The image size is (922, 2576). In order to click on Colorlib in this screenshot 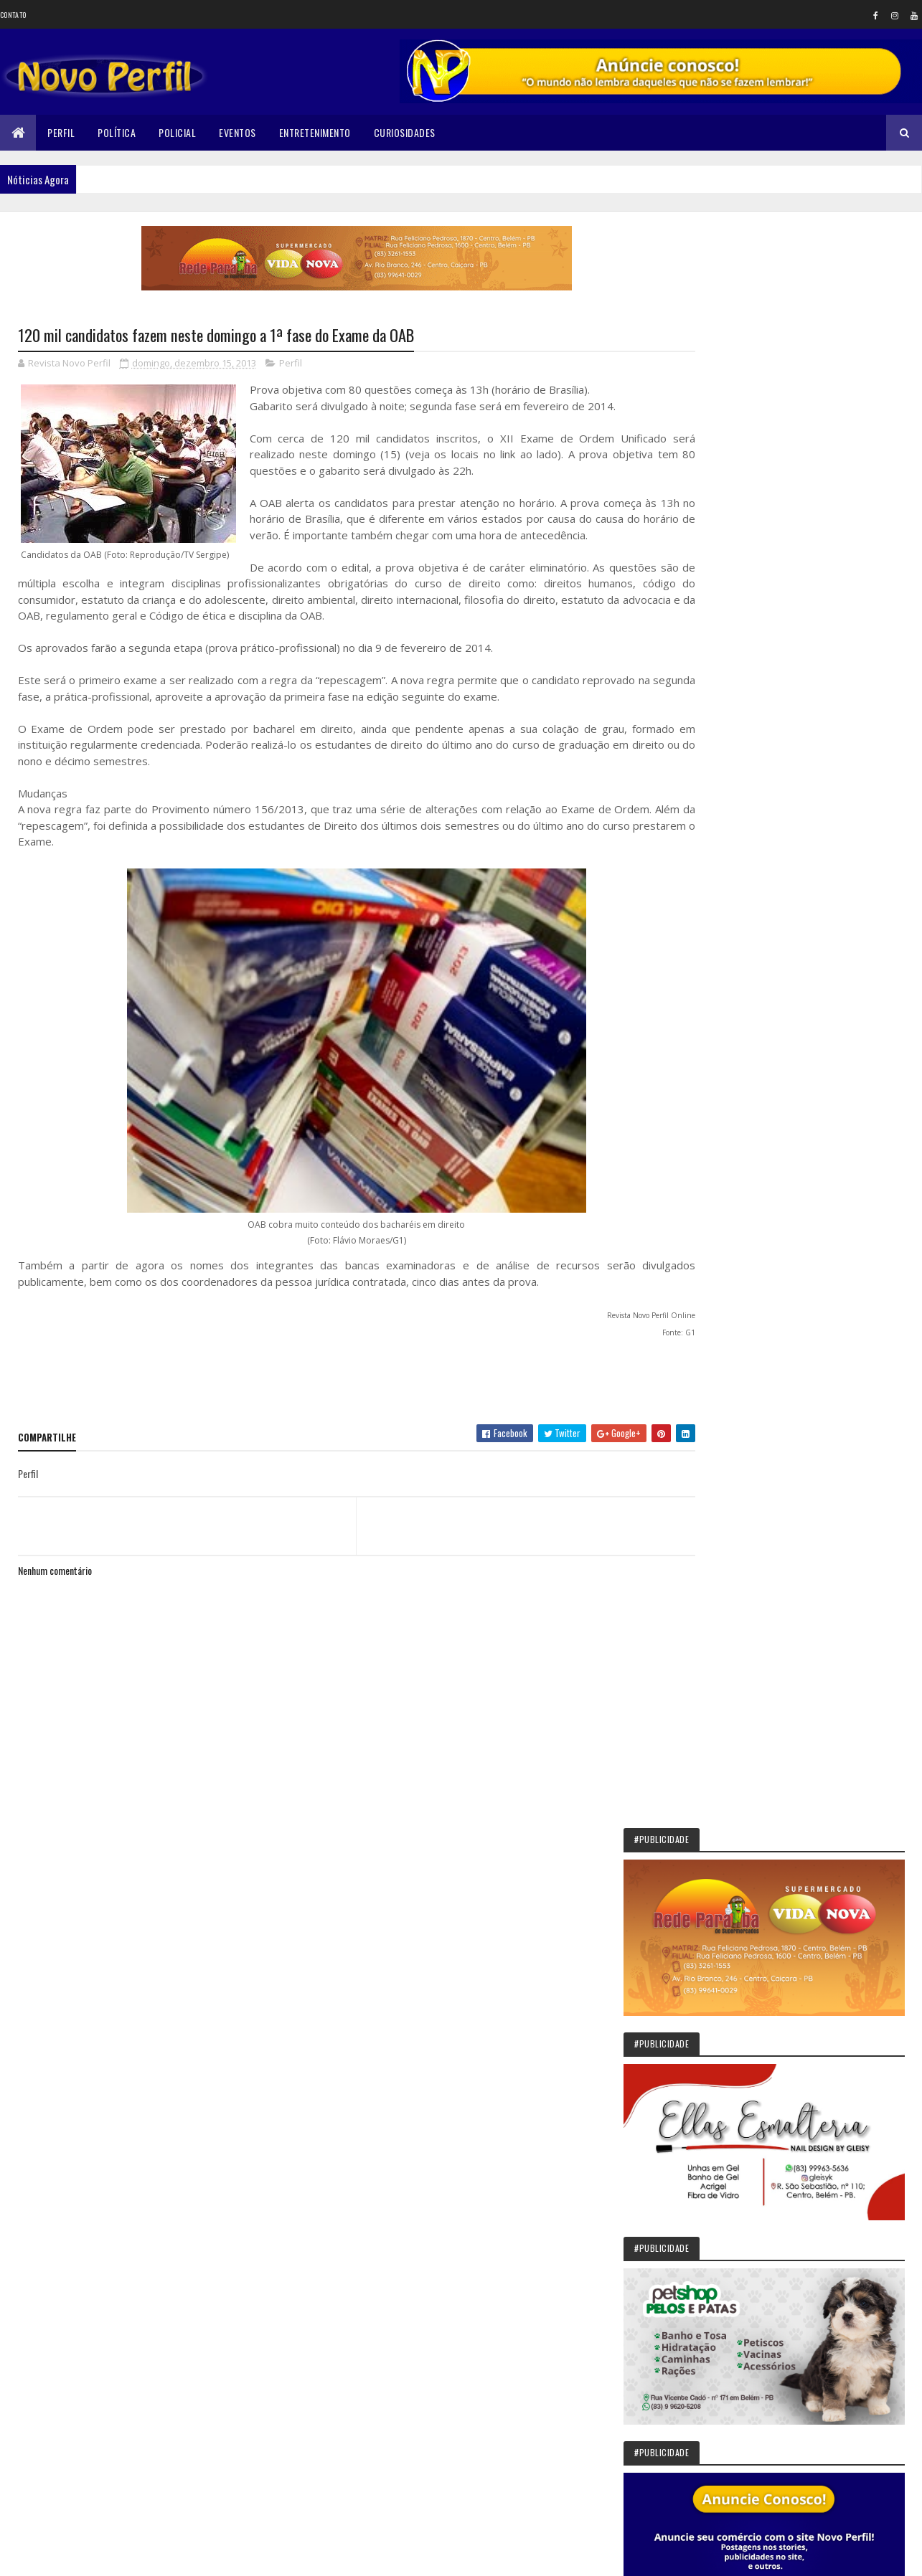, I will do `click(72, 2556)`.